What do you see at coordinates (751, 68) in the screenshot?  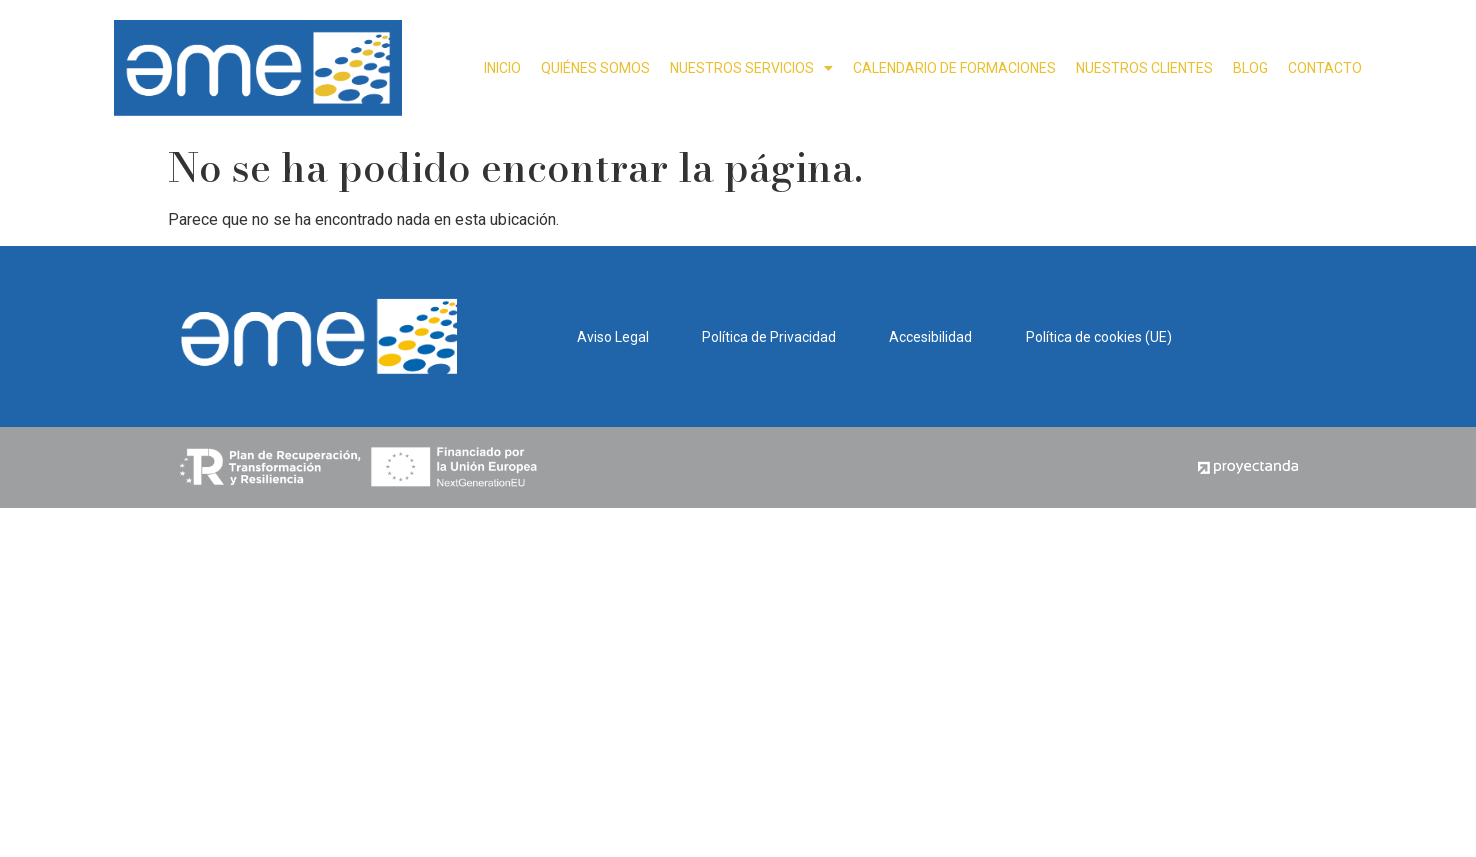 I see `NUESTROS SERVICIOS` at bounding box center [751, 68].